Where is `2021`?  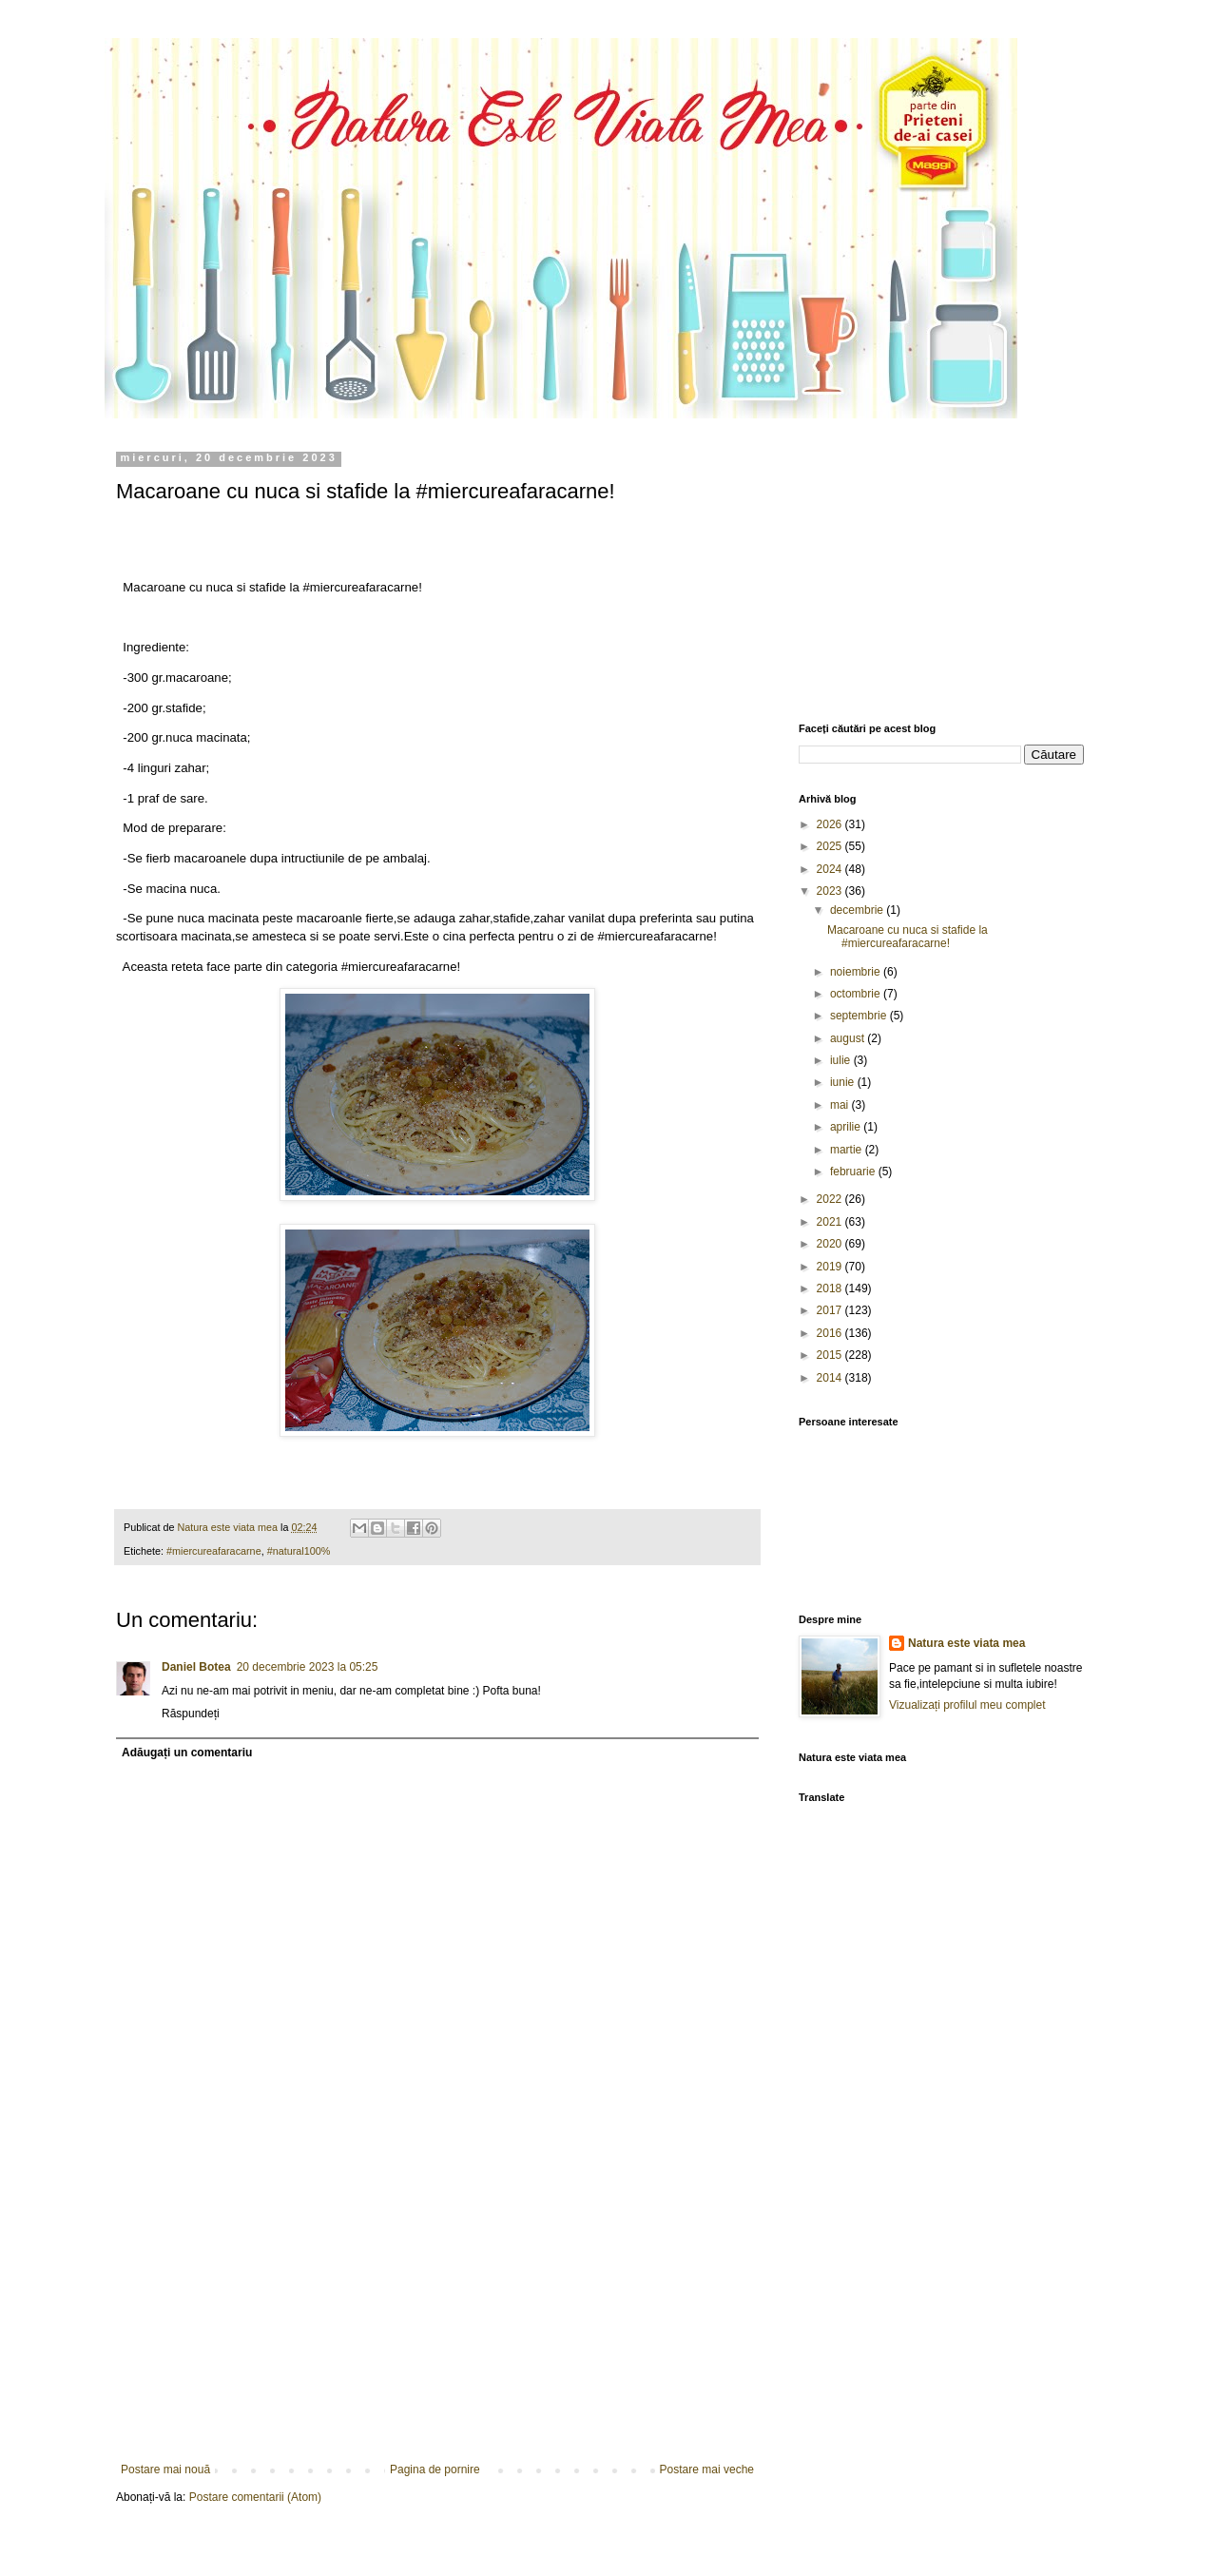 2021 is located at coordinates (831, 1222).